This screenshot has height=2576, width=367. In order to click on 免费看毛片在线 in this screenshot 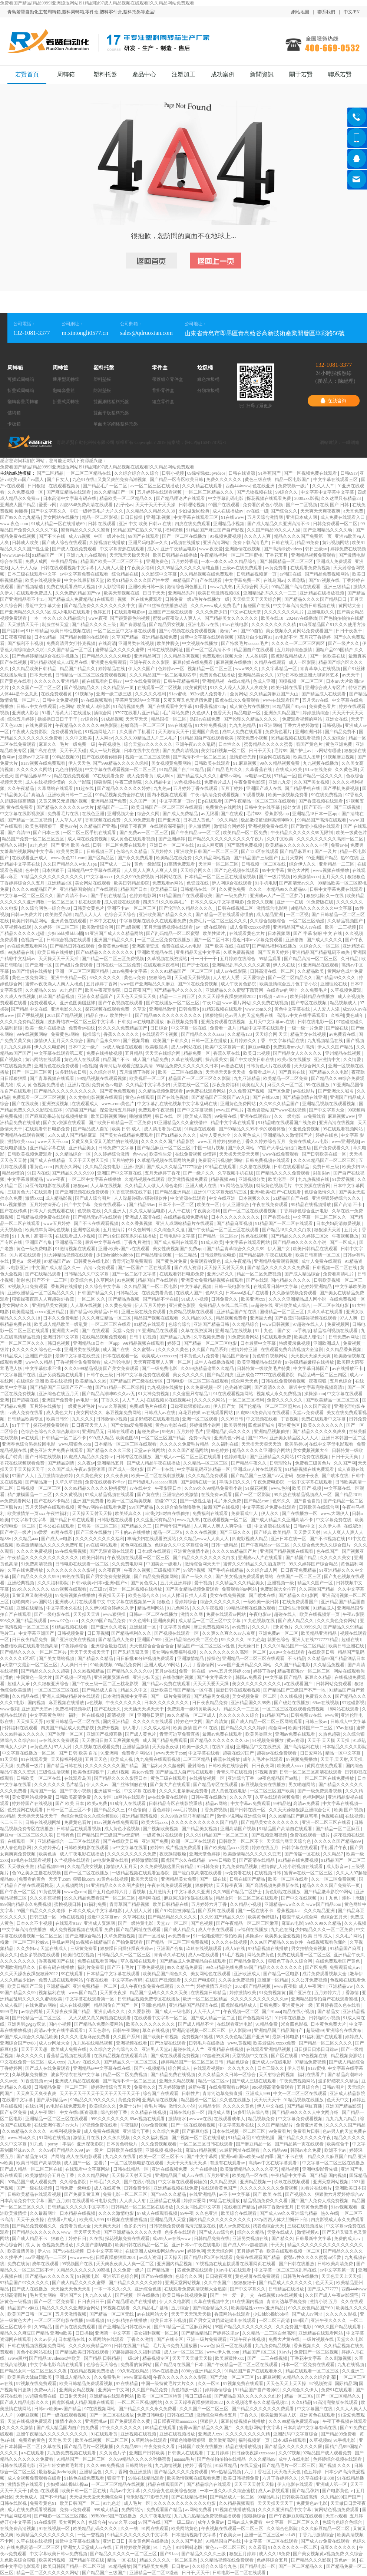, I will do `click(63, 813)`.